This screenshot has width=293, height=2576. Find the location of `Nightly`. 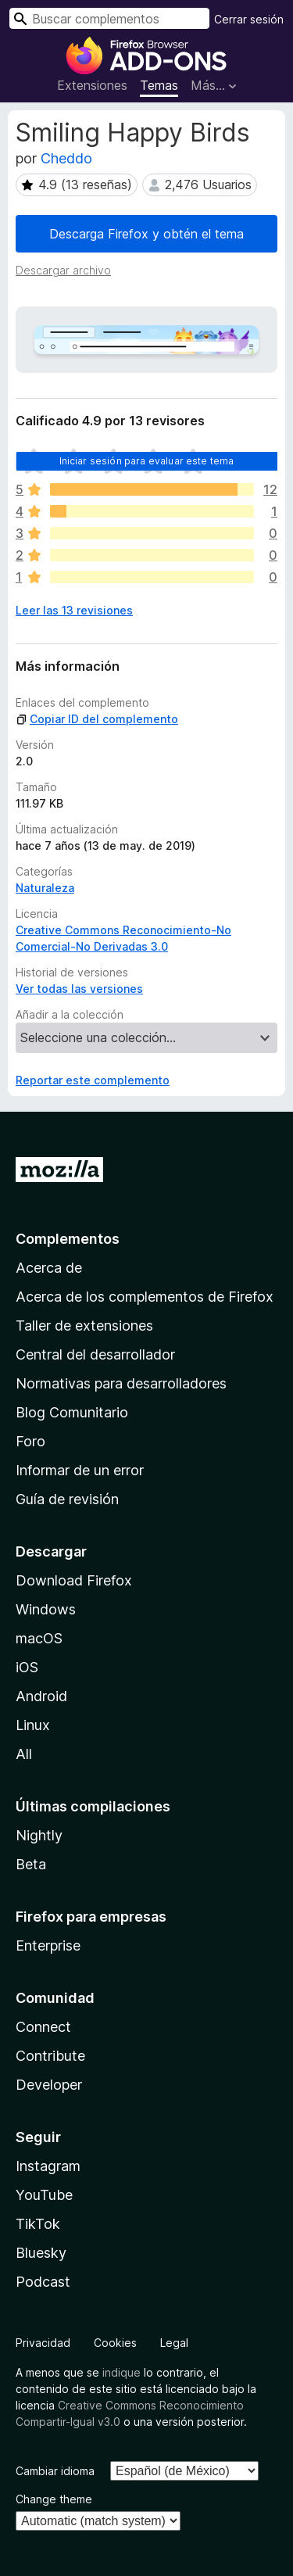

Nightly is located at coordinates (39, 1835).